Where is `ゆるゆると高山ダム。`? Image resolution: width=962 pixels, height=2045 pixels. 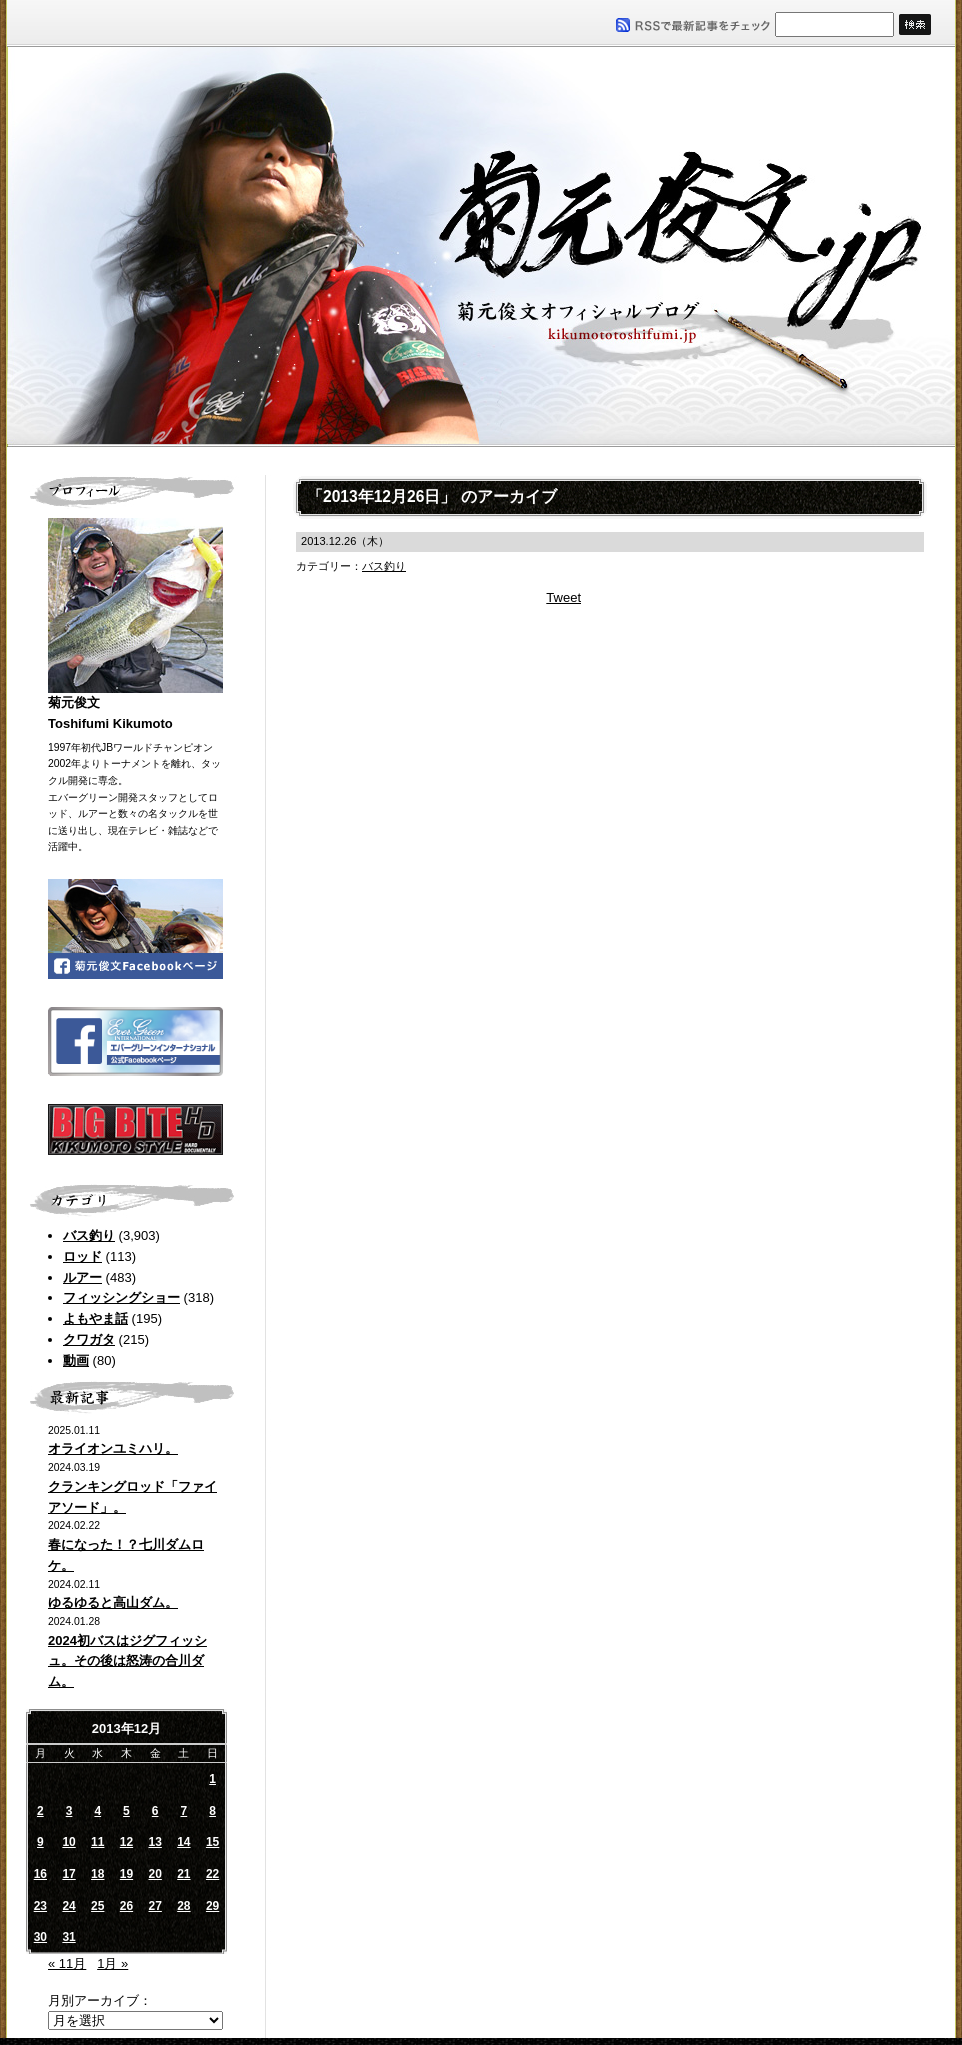 ゆるゆると高山ダム。 is located at coordinates (113, 1602).